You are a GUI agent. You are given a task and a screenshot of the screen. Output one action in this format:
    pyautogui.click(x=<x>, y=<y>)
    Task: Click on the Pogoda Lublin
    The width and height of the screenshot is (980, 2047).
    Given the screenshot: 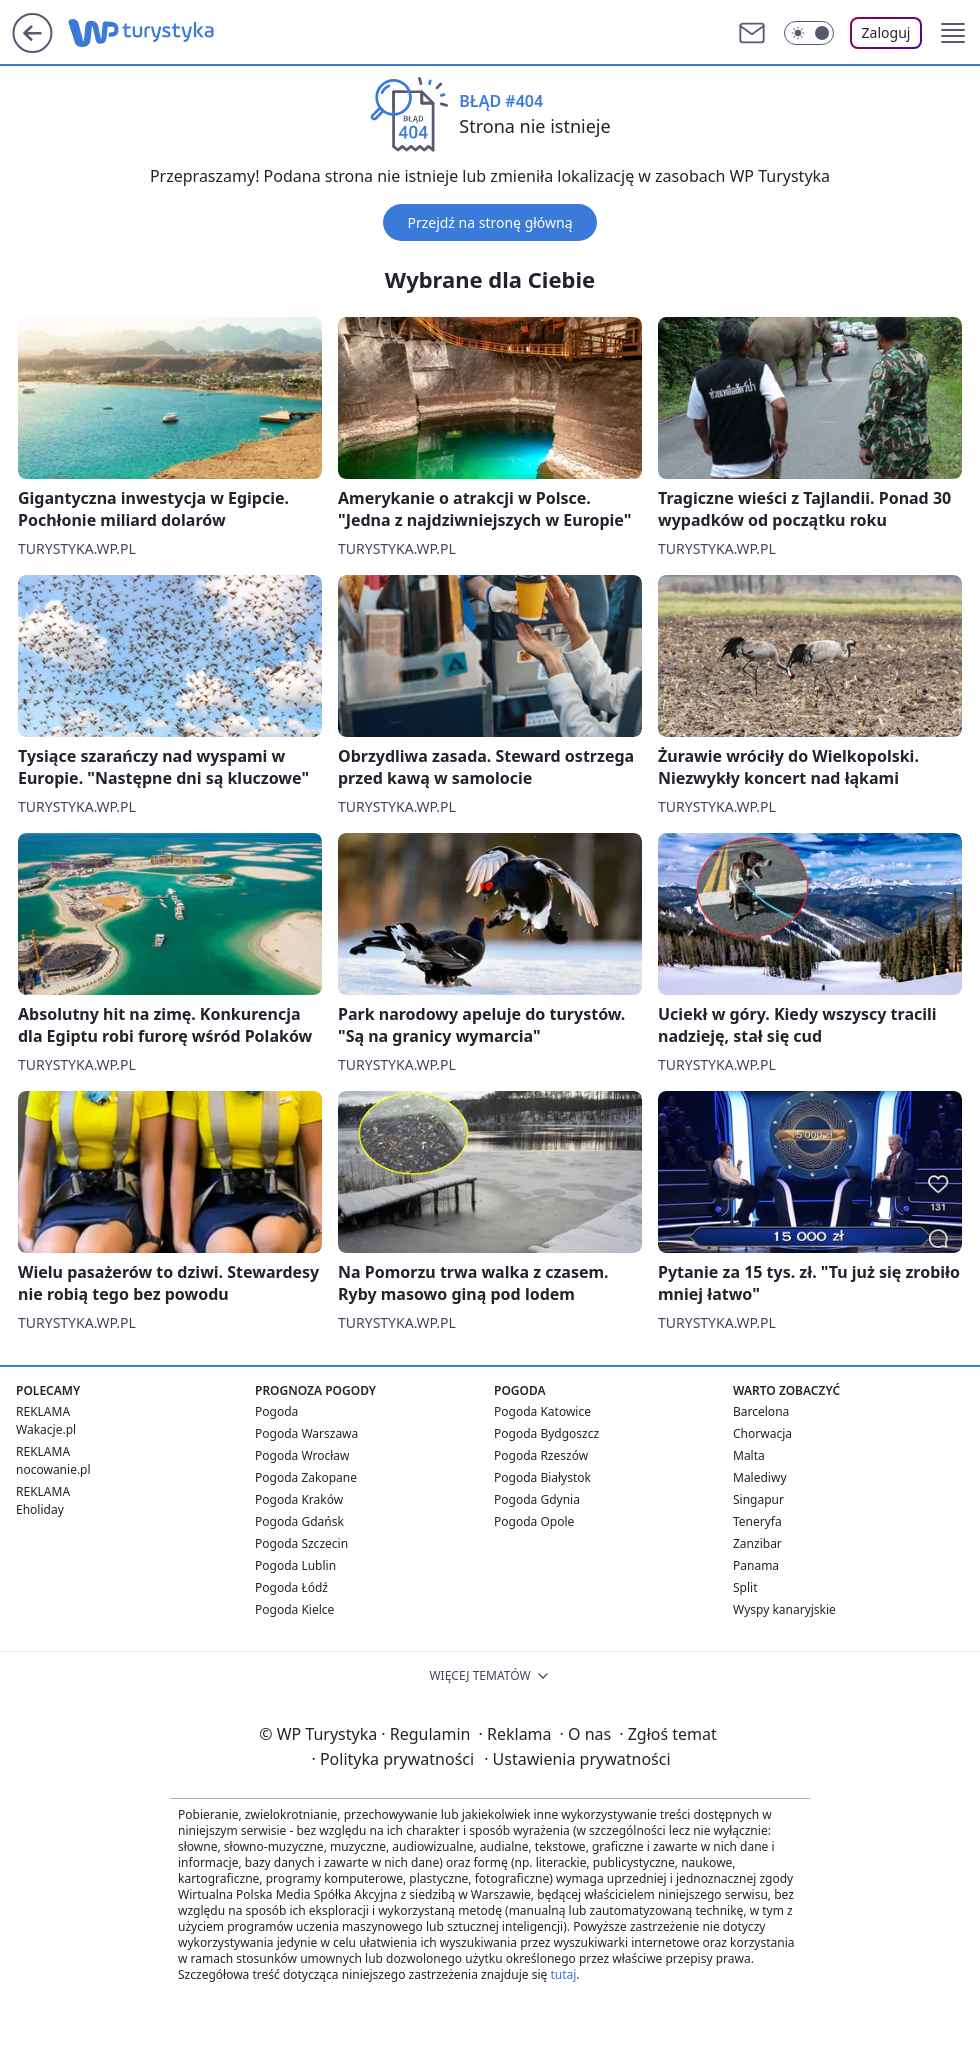 What is the action you would take?
    pyautogui.click(x=295, y=1565)
    